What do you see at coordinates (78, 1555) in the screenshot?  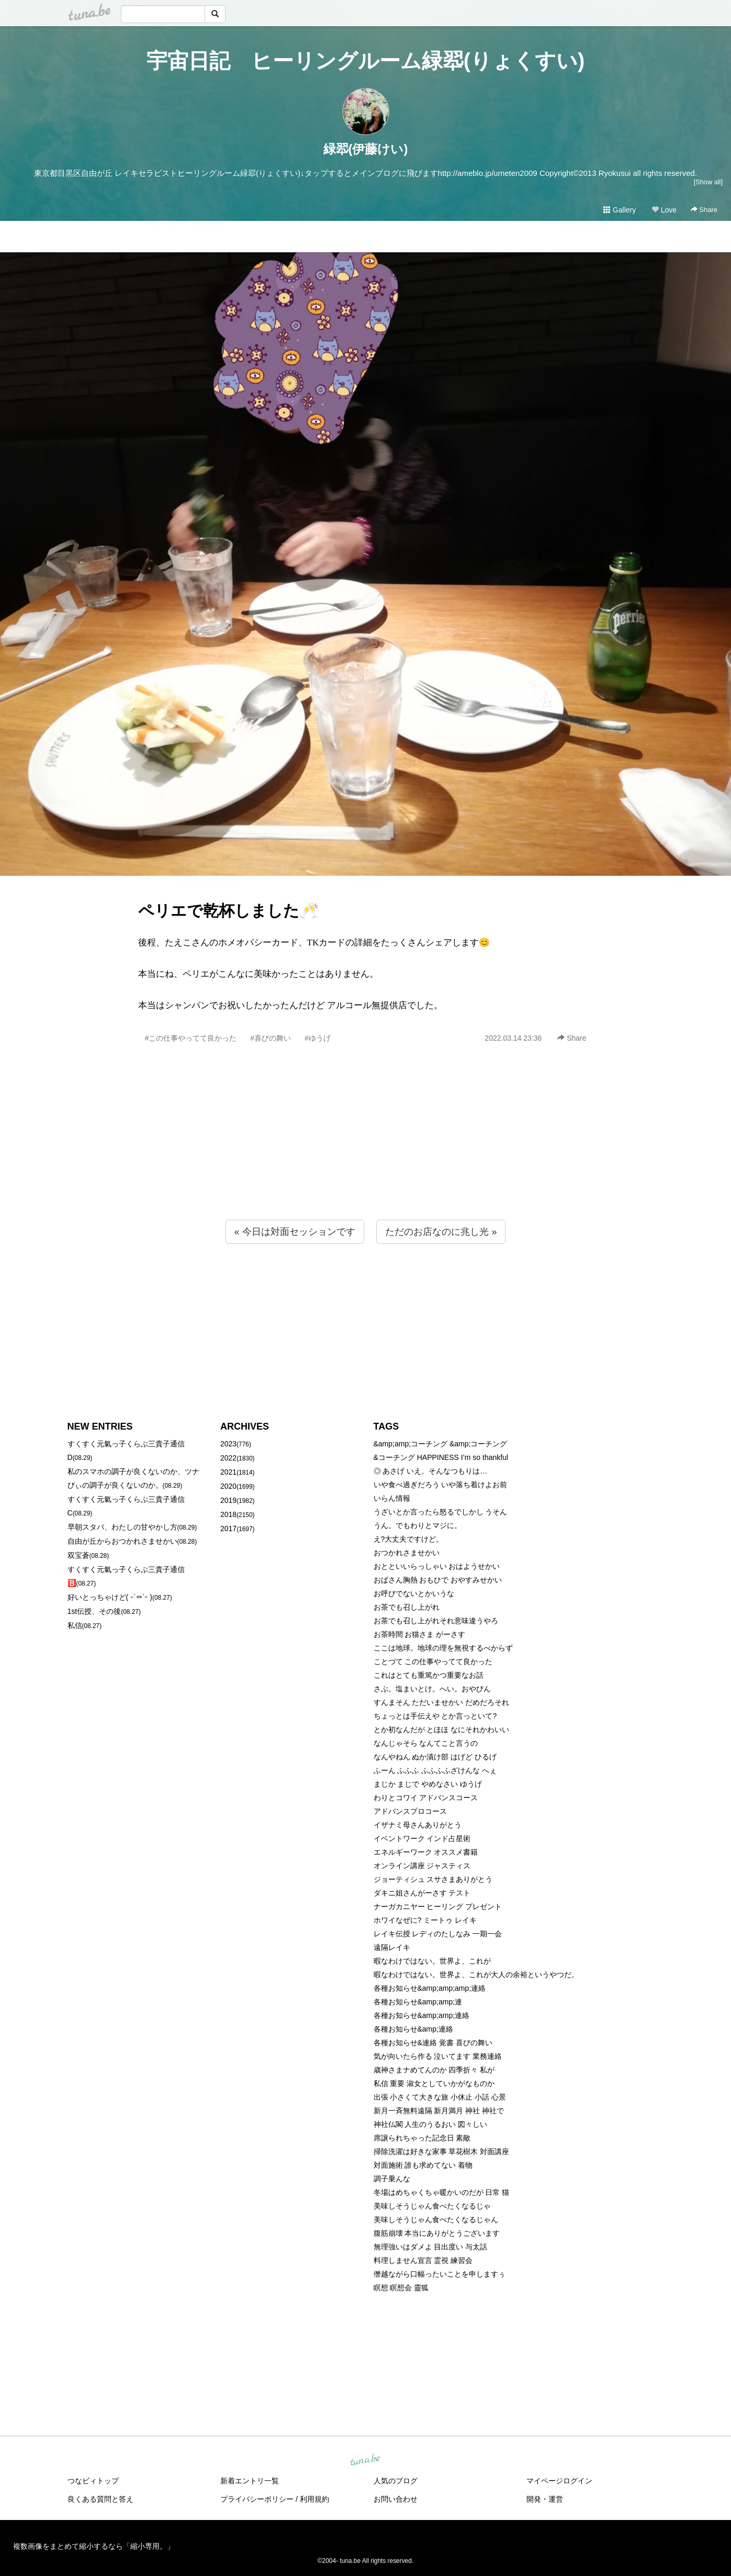 I see `双宝蒼` at bounding box center [78, 1555].